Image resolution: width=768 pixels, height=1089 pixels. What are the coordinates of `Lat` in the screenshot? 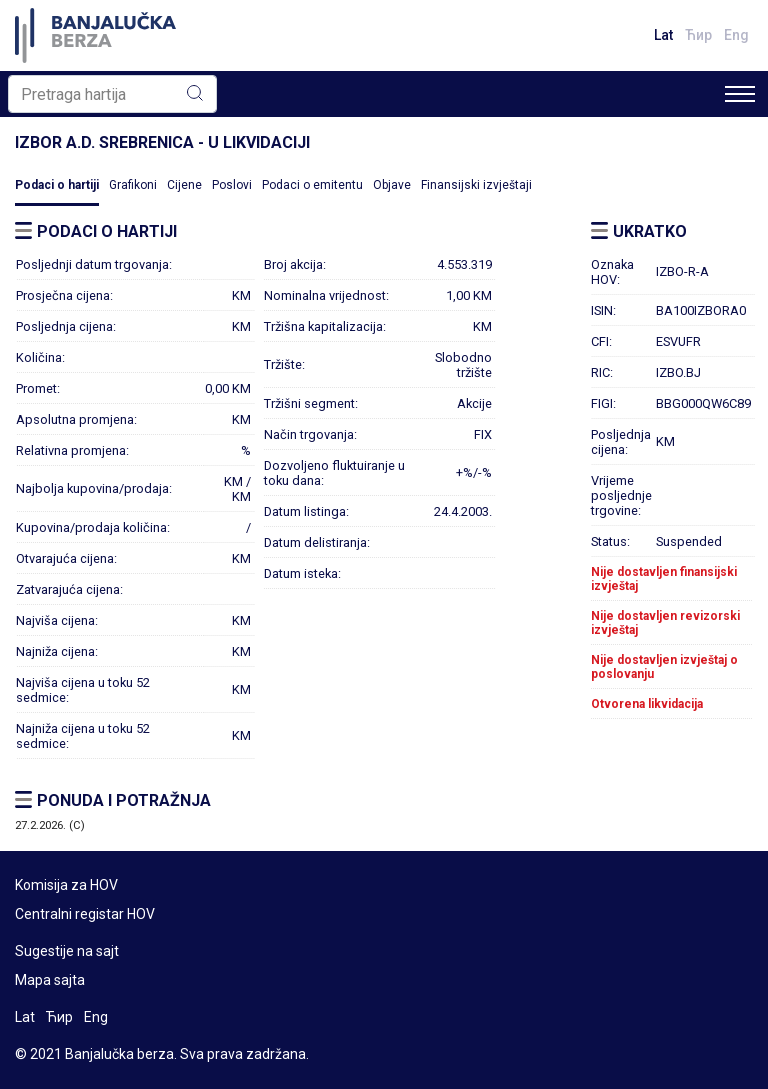 It's located at (663, 35).